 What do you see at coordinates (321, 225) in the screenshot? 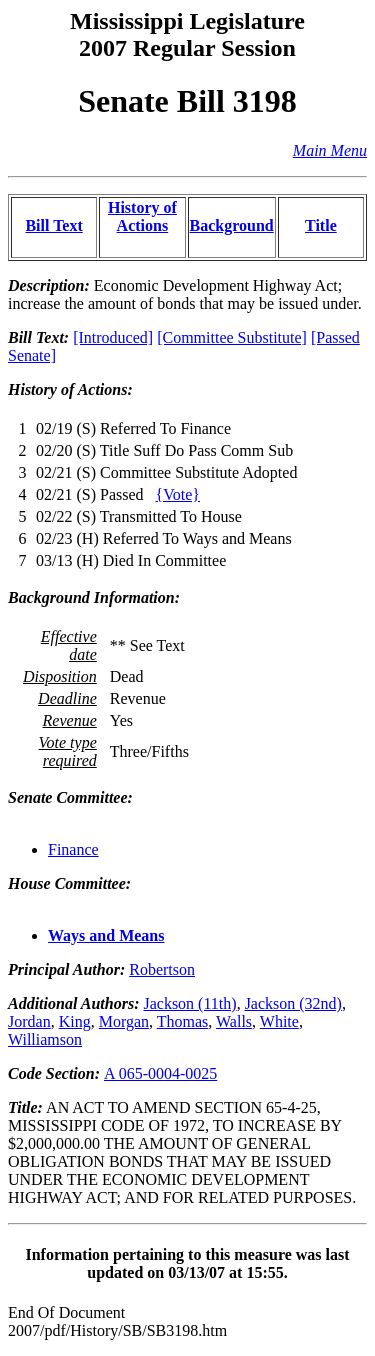
I see `Title` at bounding box center [321, 225].